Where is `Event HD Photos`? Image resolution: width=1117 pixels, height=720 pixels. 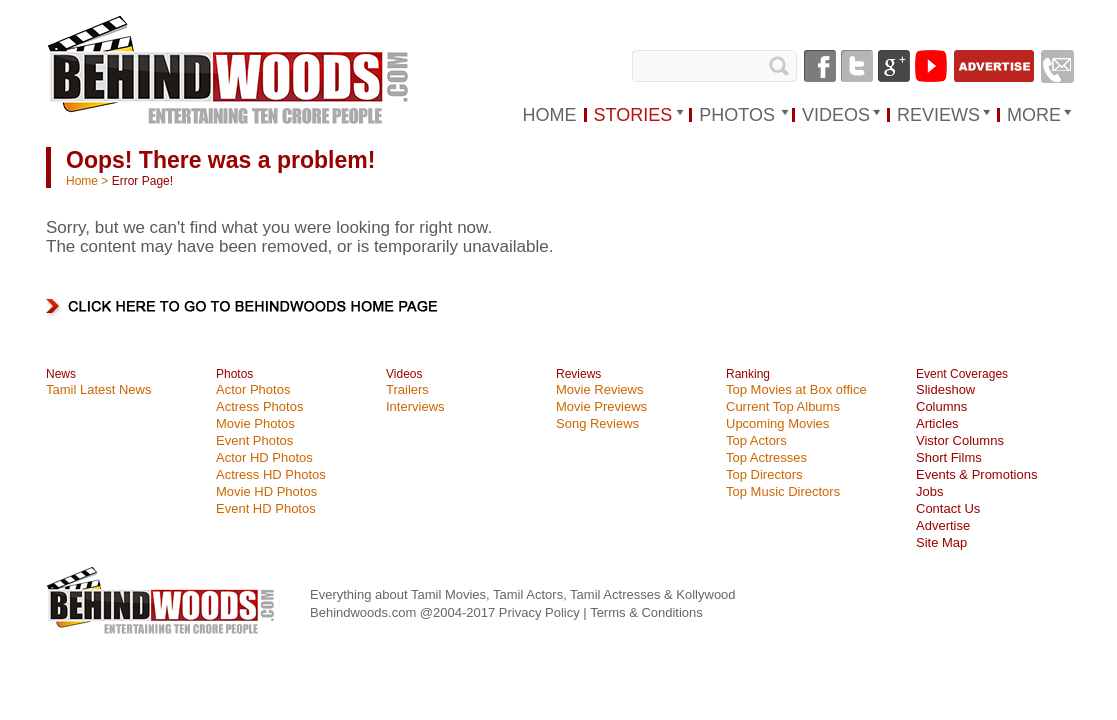 Event HD Photos is located at coordinates (266, 508).